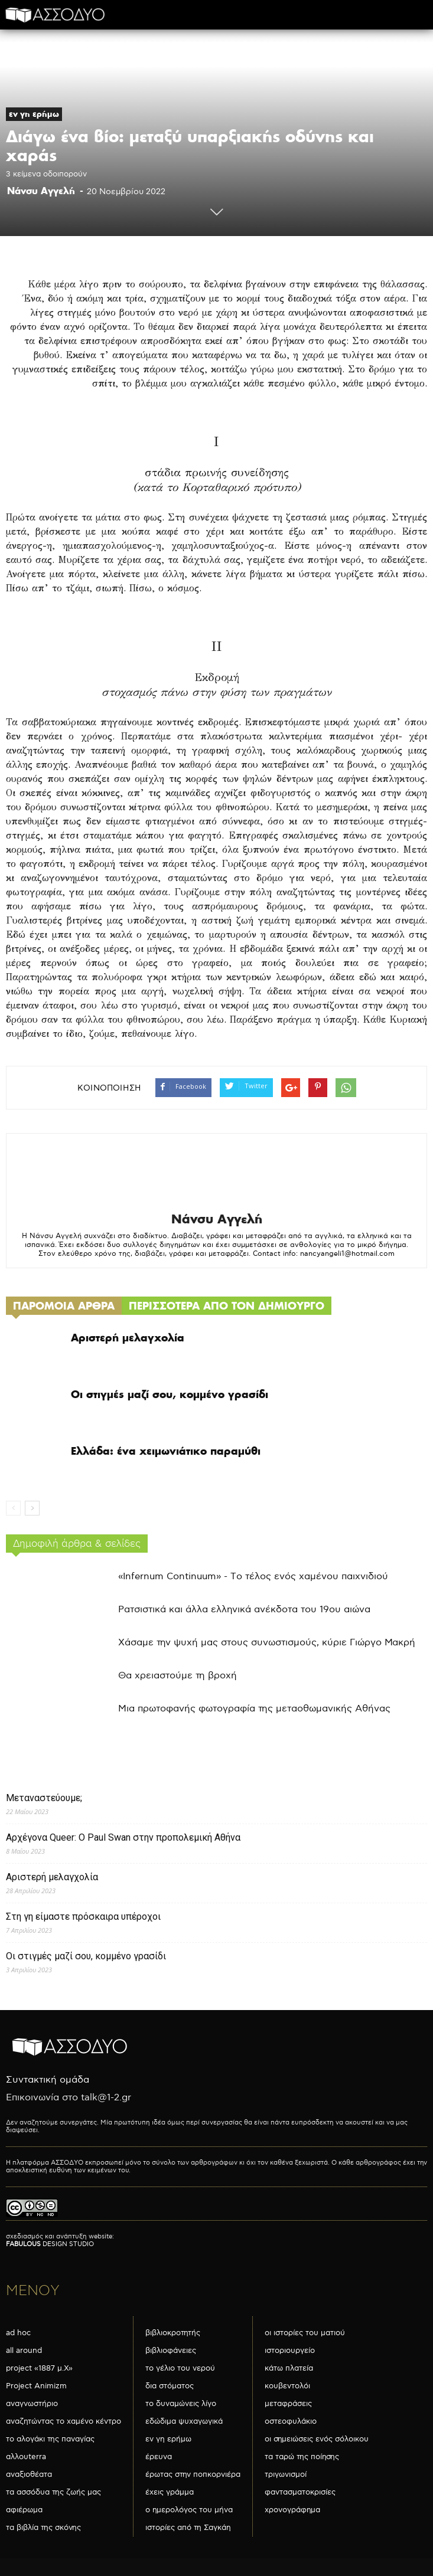 Image resolution: width=433 pixels, height=2576 pixels. Describe the element at coordinates (166, 1451) in the screenshot. I see `Ελλάδα: ένα χειμωνιάτικο παραμύθι` at that location.